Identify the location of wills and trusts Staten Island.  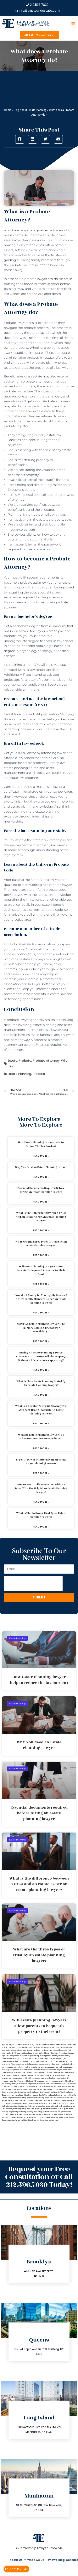
(18, 2095).